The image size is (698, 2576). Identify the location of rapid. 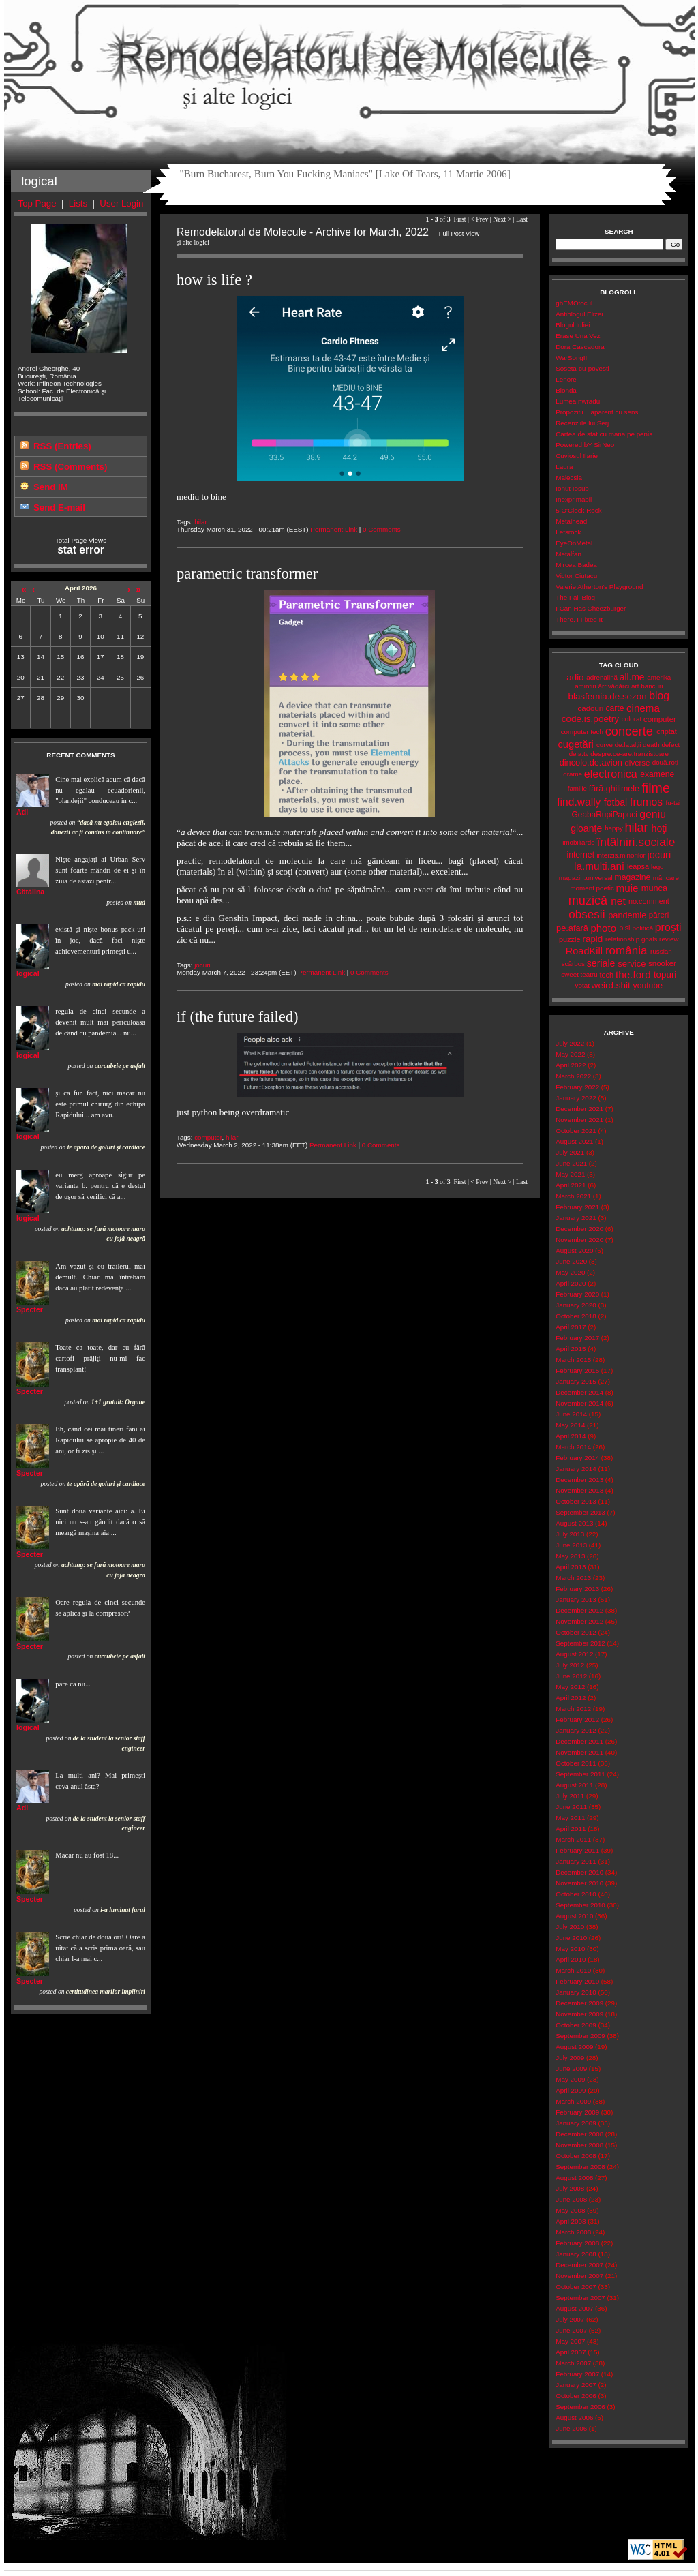
(593, 939).